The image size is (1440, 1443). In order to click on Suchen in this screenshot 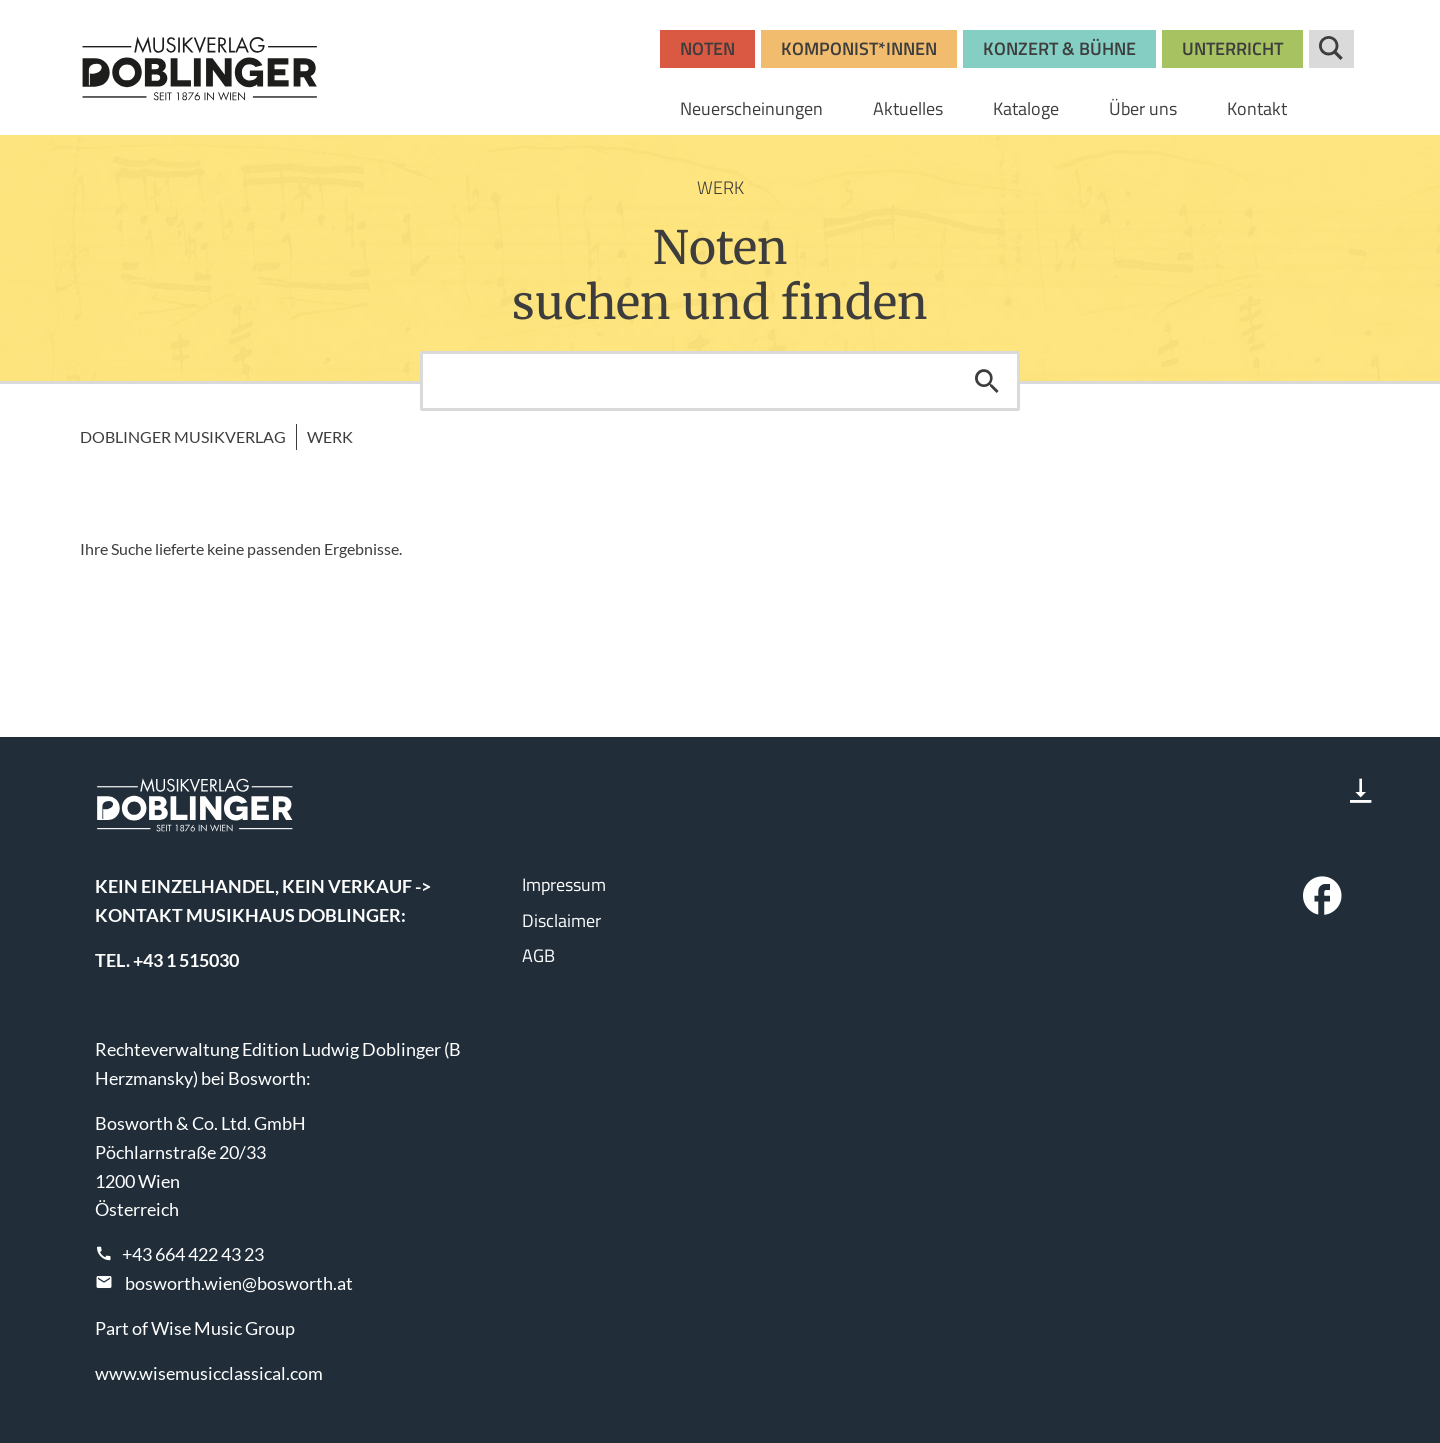, I will do `click(987, 381)`.